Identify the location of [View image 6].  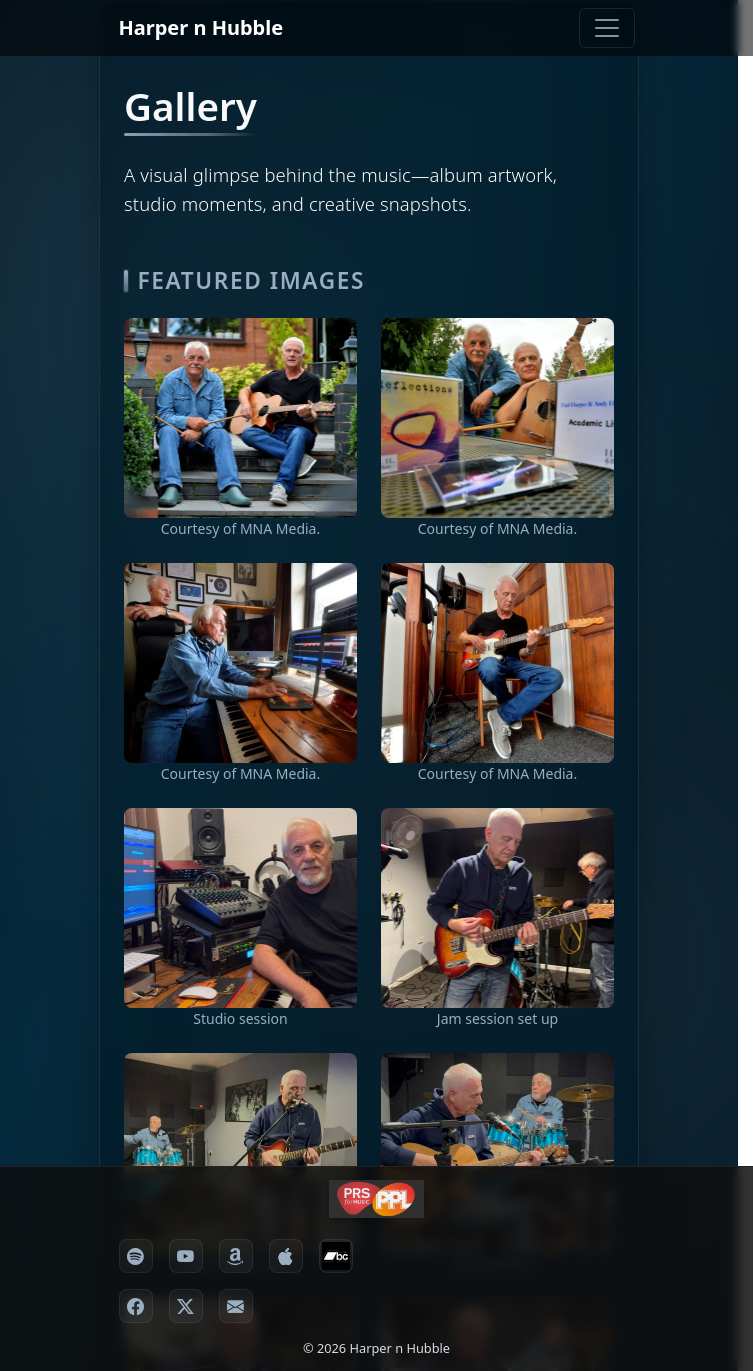
(240, 1153).